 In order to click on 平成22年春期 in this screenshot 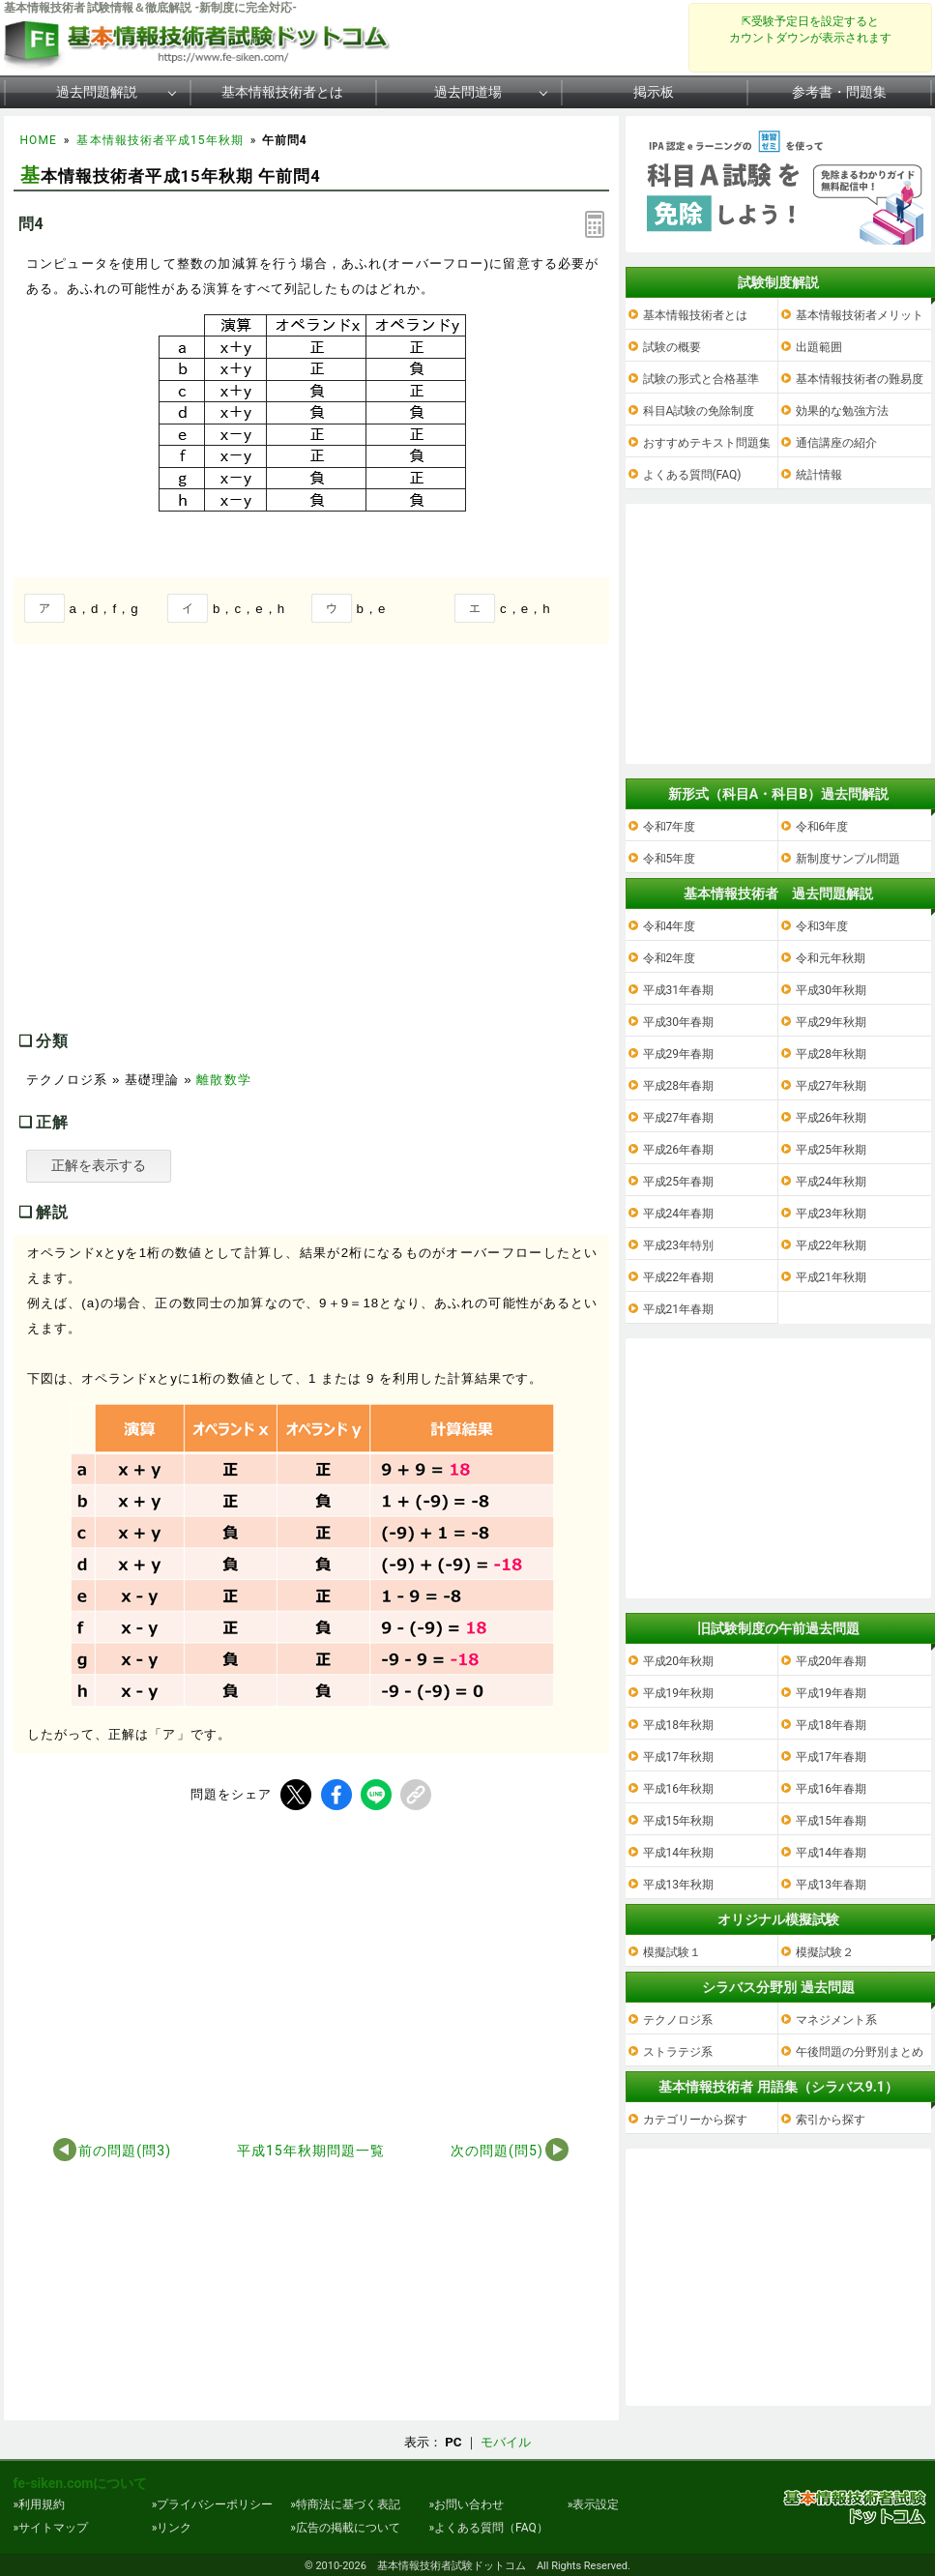, I will do `click(679, 1277)`.